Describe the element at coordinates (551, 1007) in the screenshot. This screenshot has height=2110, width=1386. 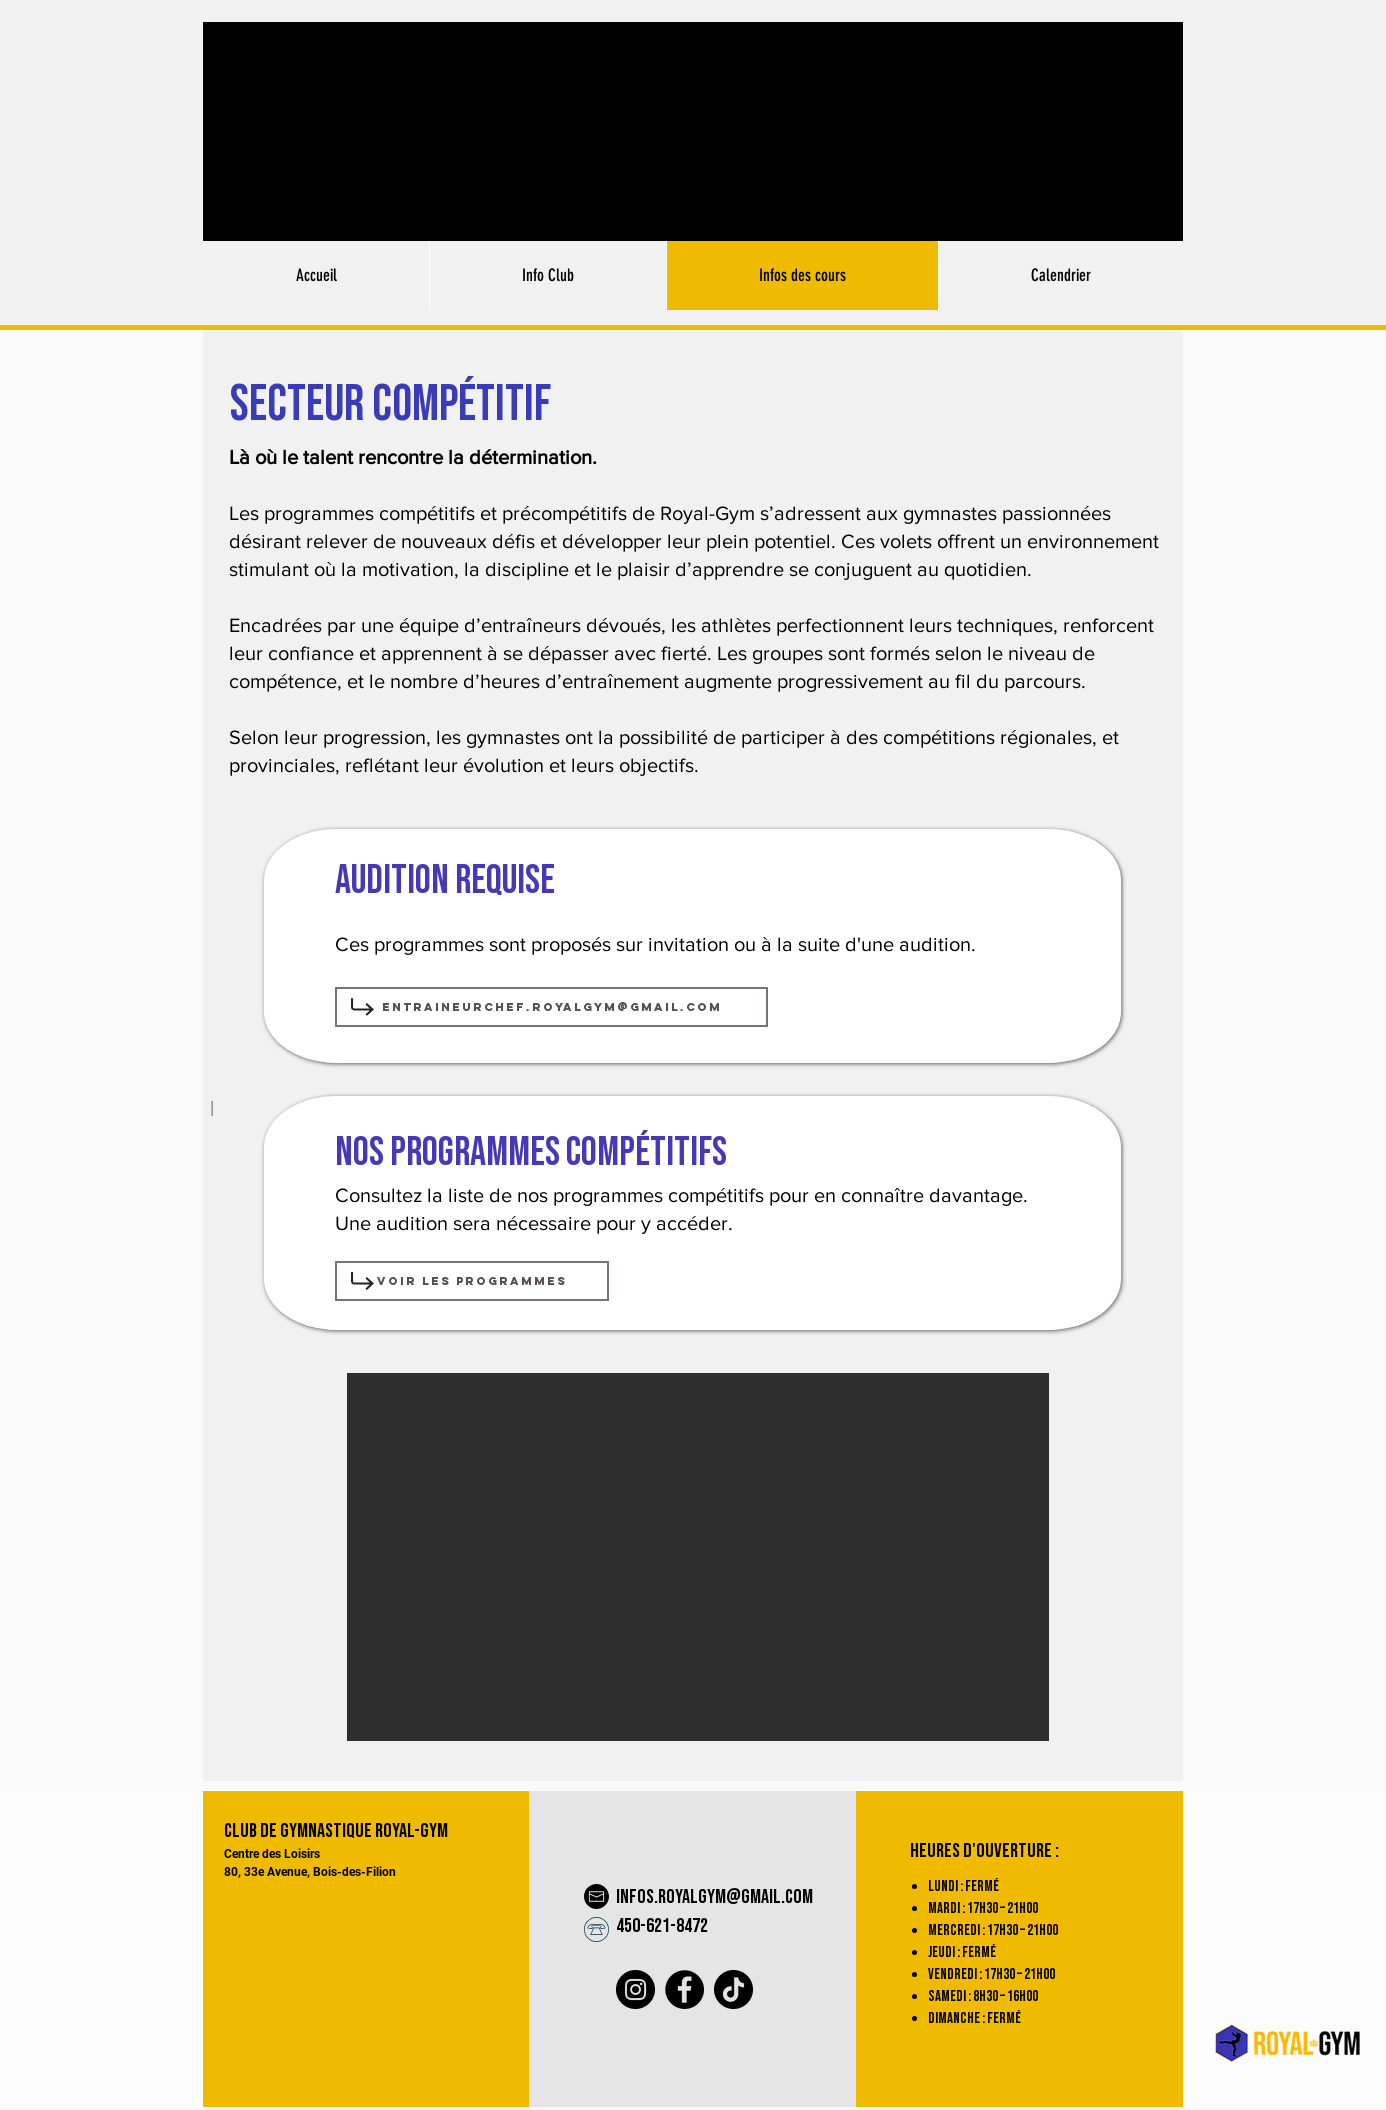
I see `[entraineurchef.royalgym@gmail.com]` at that location.